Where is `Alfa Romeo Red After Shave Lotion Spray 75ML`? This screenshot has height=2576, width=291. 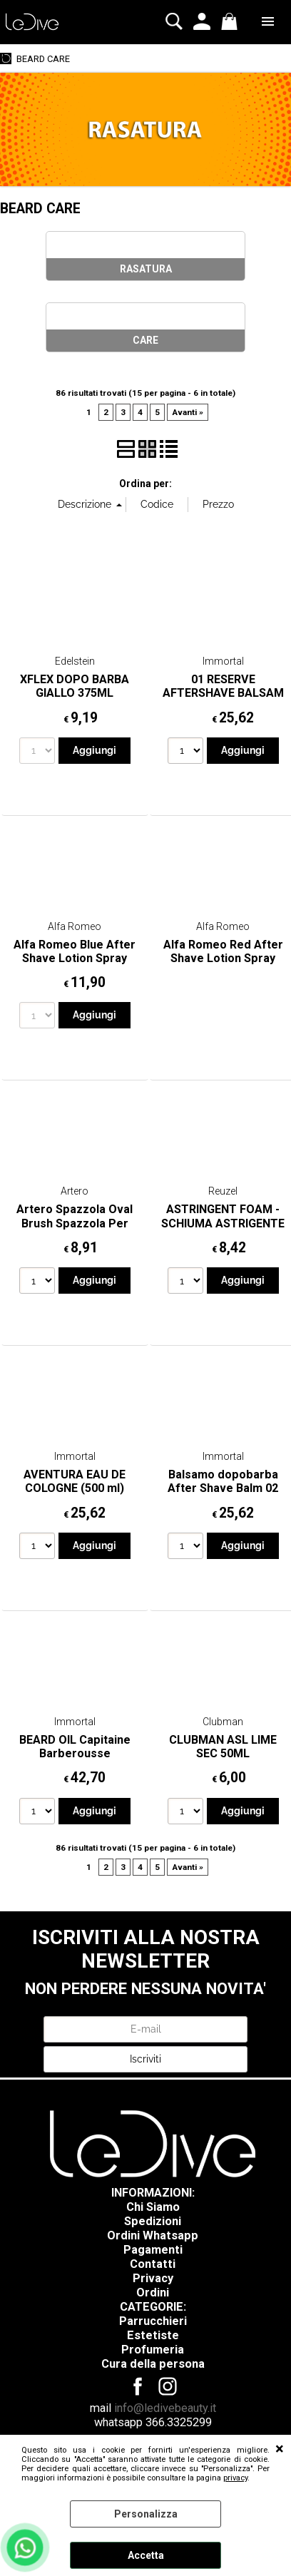 Alfa Romeo Red After Shave Lotion Spray 75ML is located at coordinates (223, 958).